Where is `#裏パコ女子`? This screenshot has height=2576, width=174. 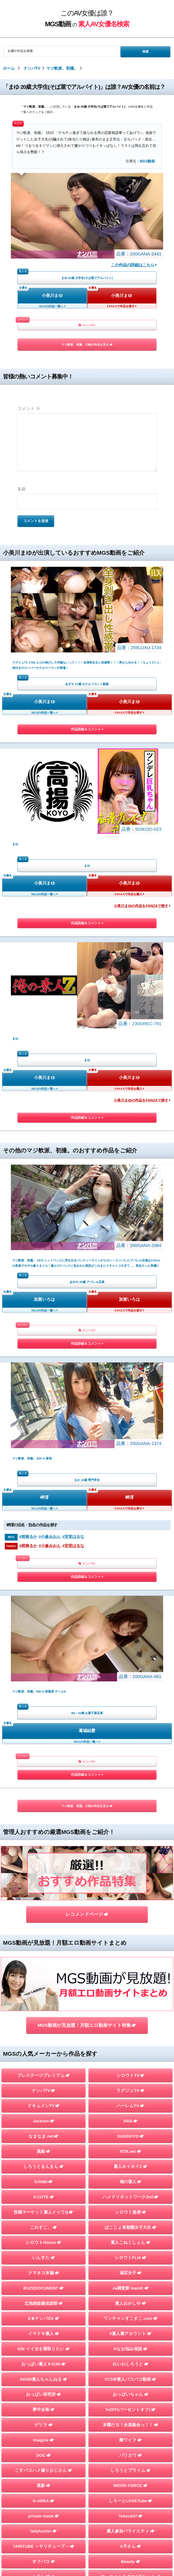
#裏パコ女子 is located at coordinates (130, 1930).